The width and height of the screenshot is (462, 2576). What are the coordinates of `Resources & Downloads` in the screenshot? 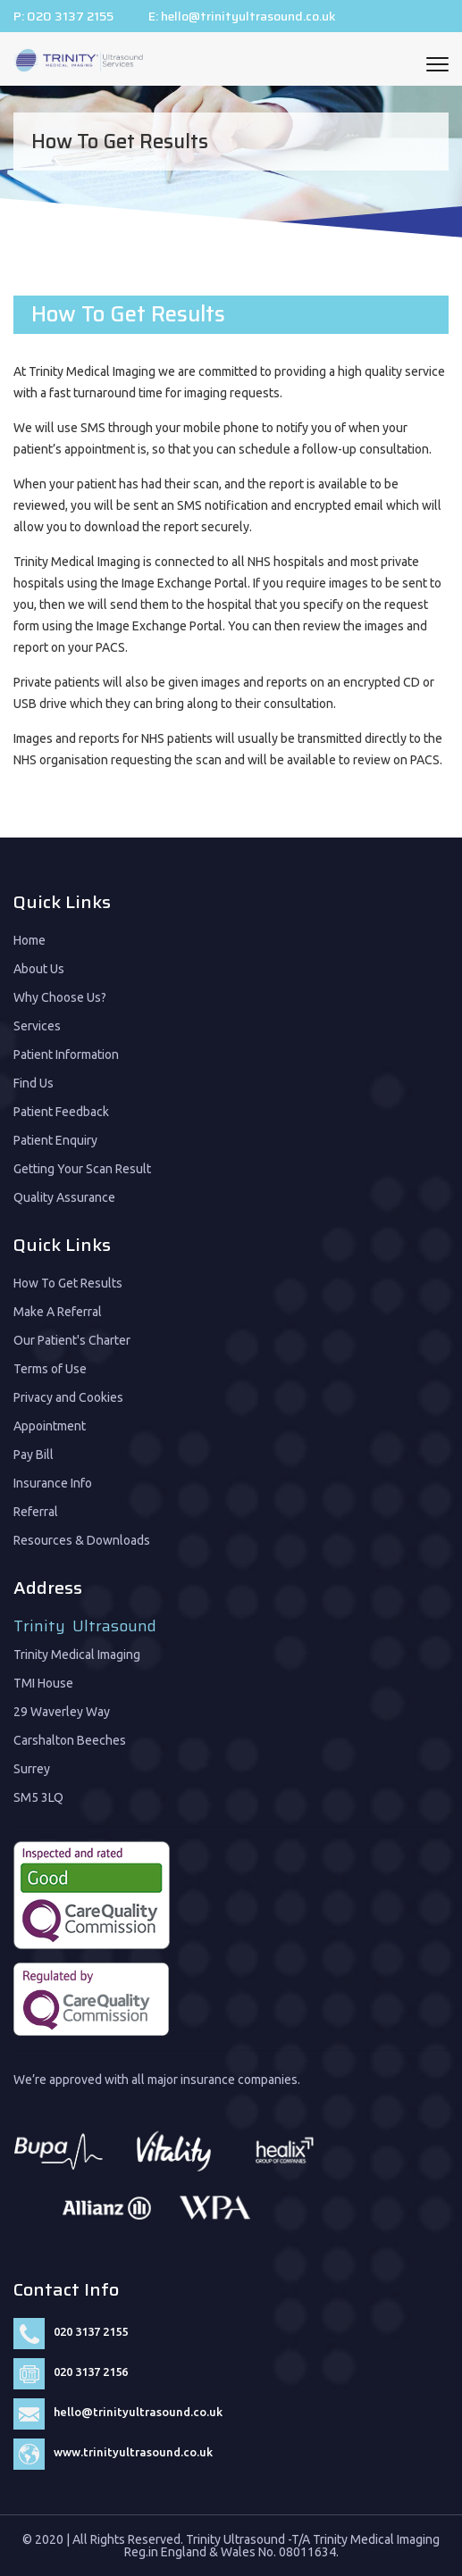 It's located at (81, 1540).